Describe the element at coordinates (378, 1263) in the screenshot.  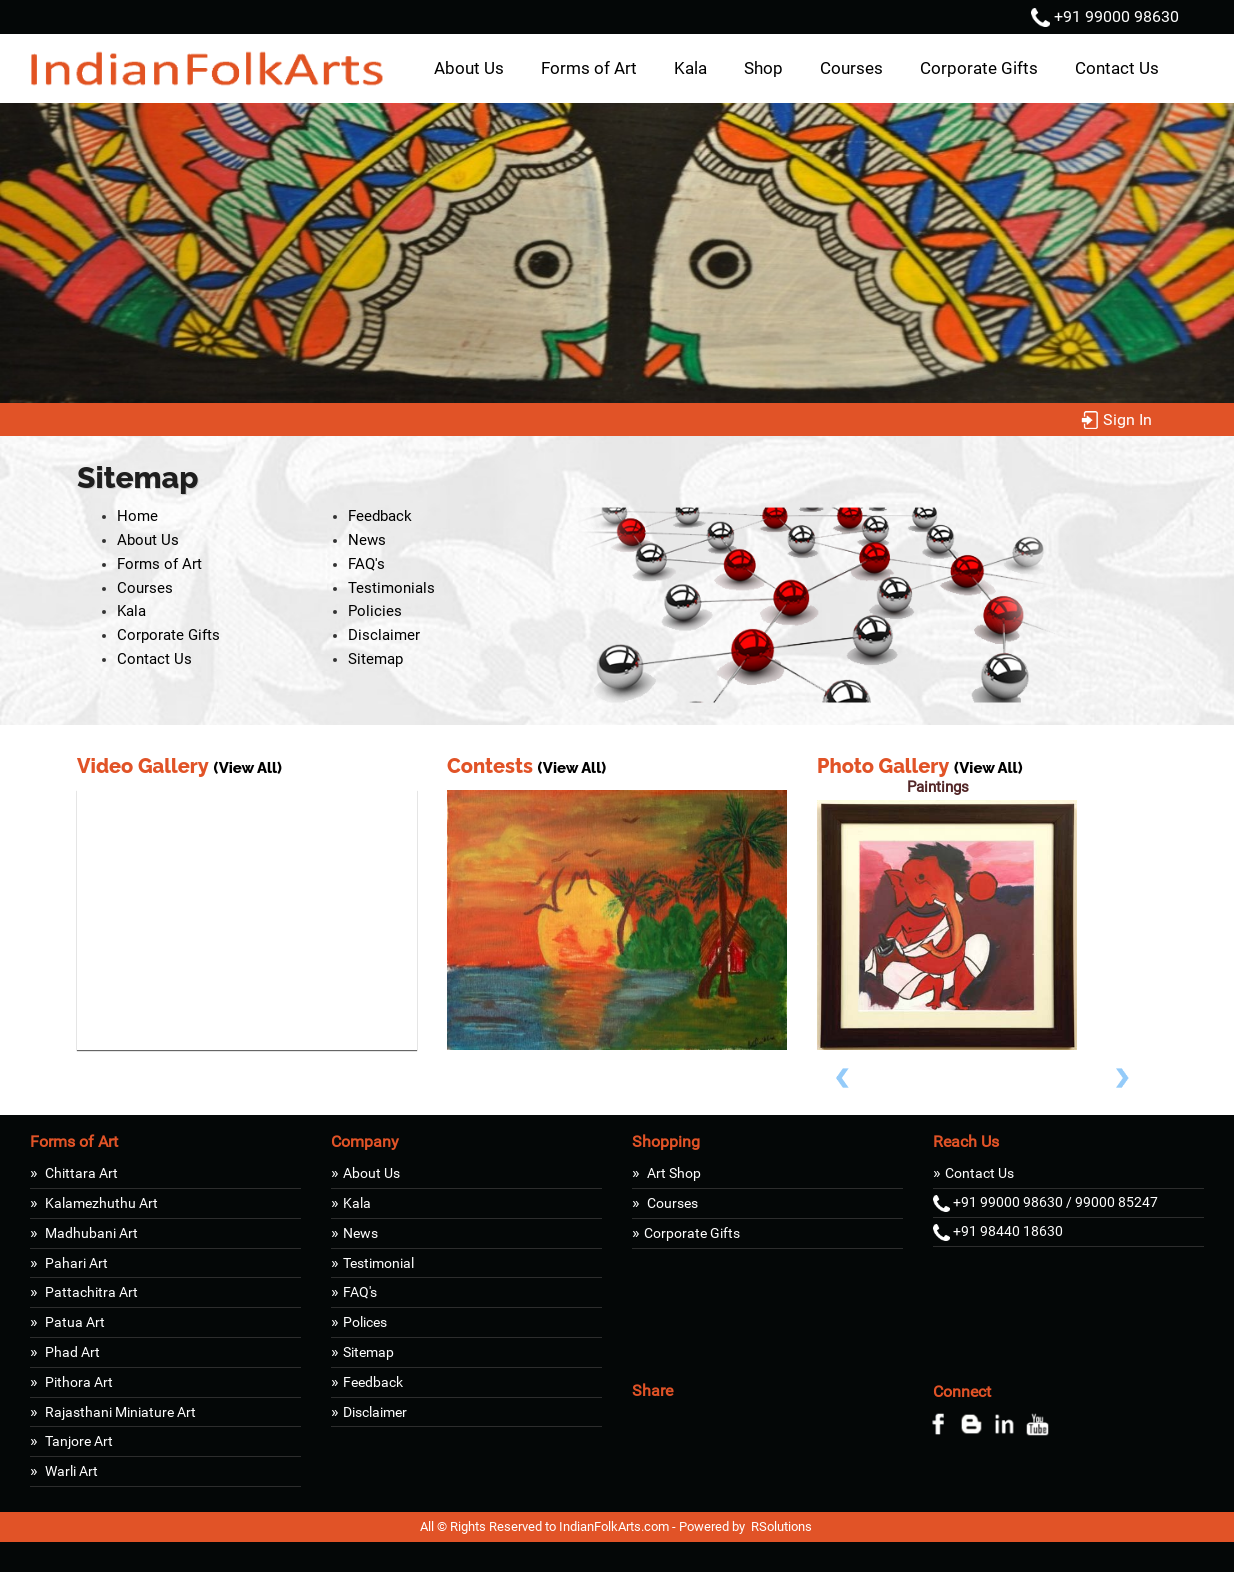
I see `Testimonial` at that location.